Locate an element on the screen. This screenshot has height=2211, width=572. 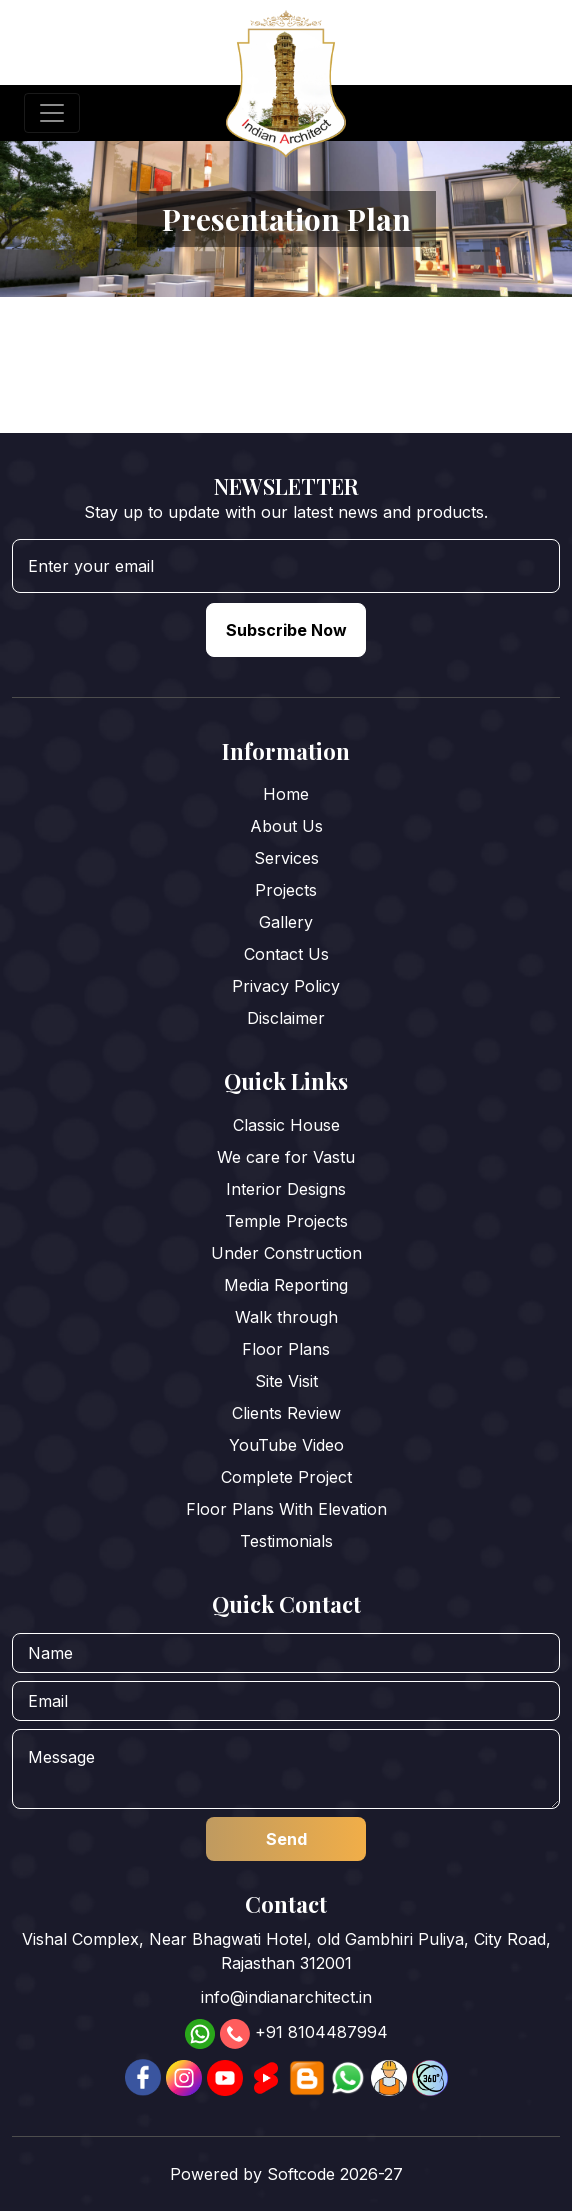
About Us is located at coordinates (286, 826).